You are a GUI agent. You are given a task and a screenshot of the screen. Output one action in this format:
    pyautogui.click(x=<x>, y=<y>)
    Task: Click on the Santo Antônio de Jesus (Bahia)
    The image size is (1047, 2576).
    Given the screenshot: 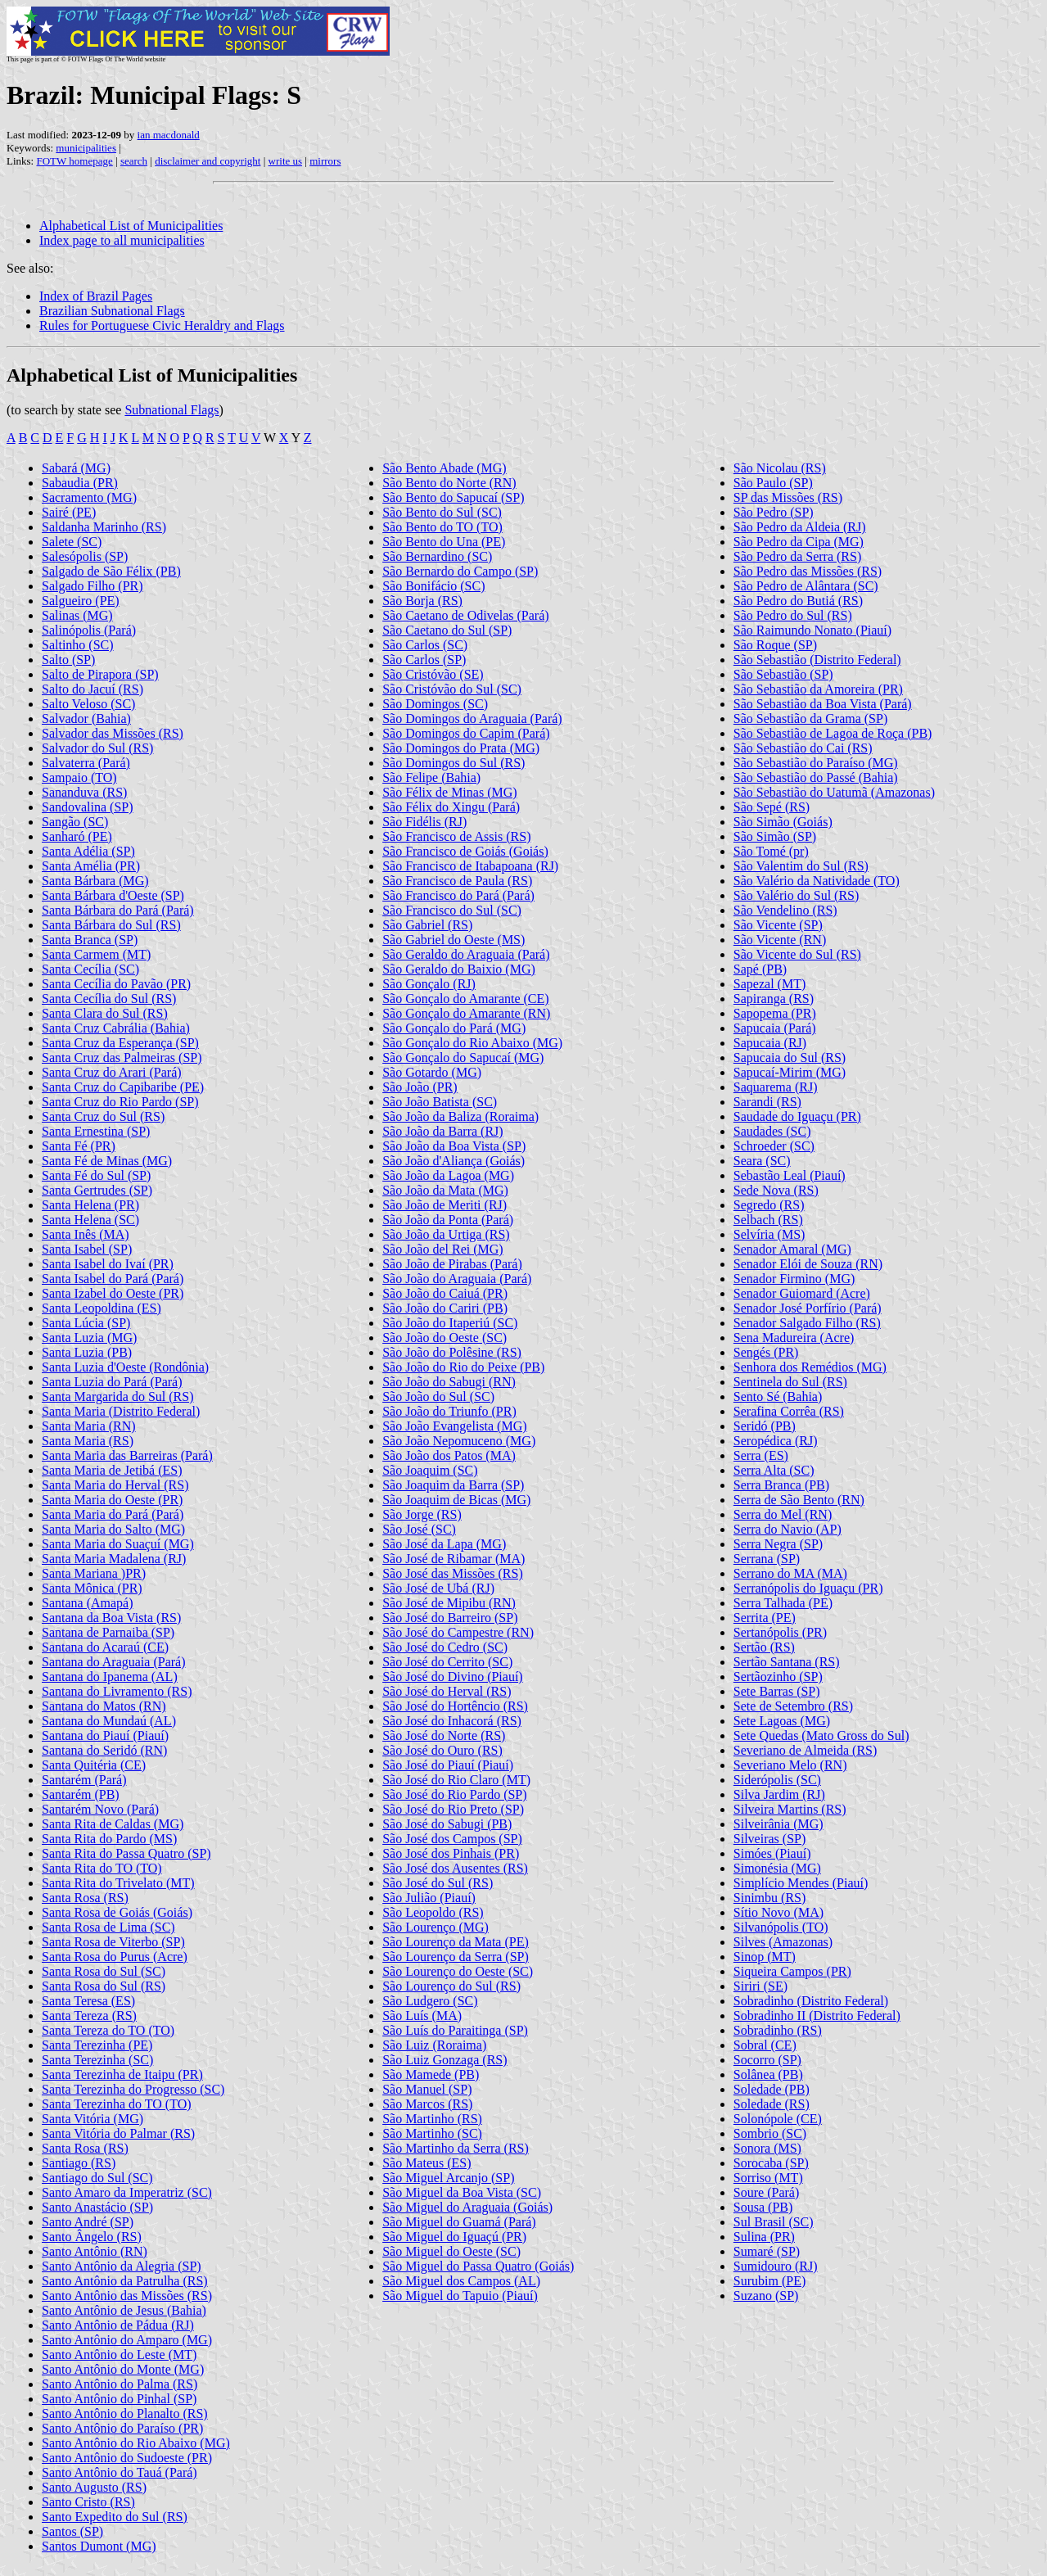 What is the action you would take?
    pyautogui.click(x=124, y=2310)
    